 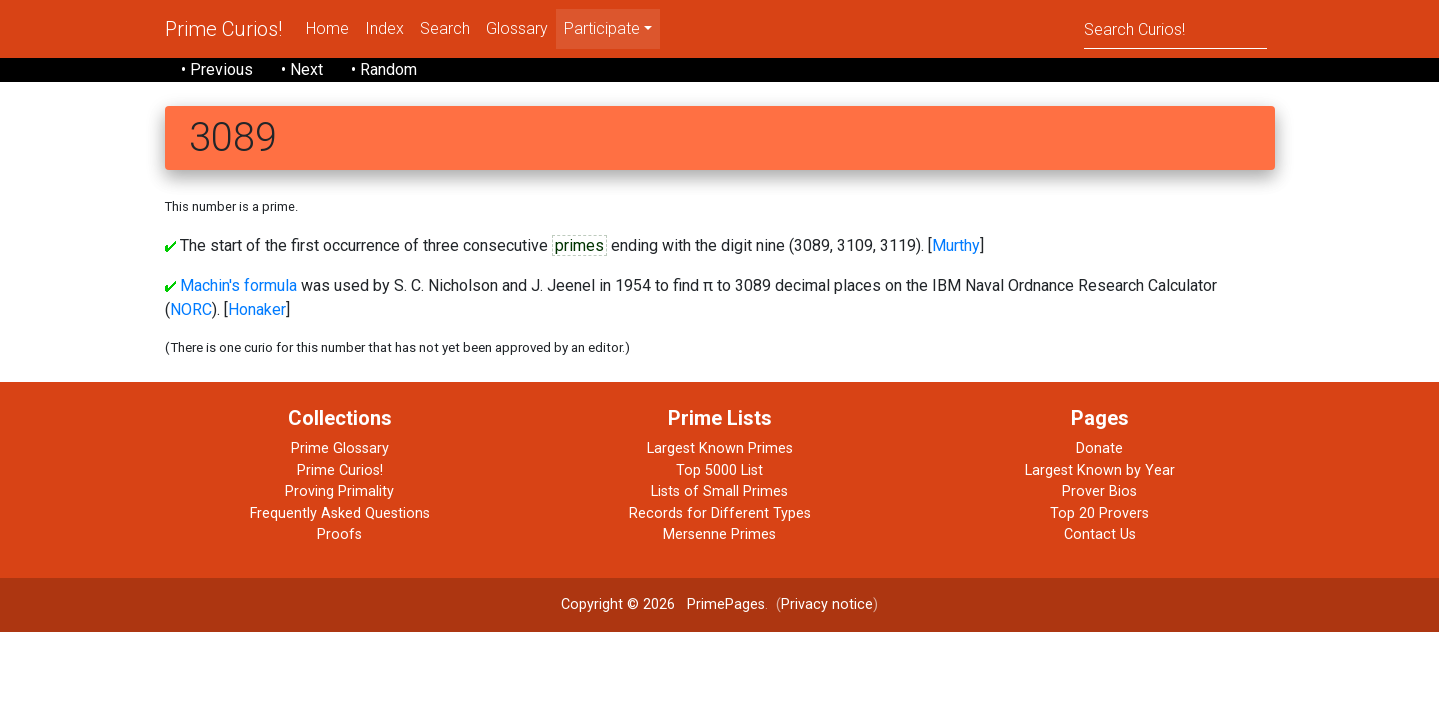 What do you see at coordinates (720, 448) in the screenshot?
I see `Largest Known Primes` at bounding box center [720, 448].